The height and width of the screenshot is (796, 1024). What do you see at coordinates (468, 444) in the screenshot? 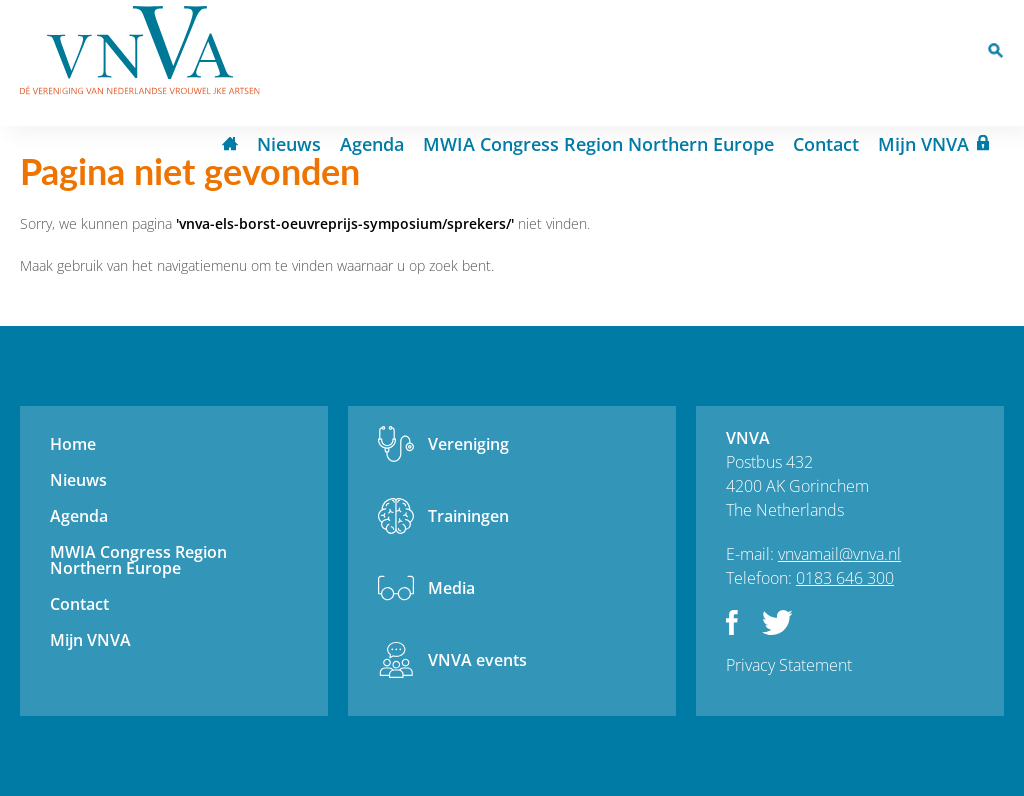
I see `Vereniging` at bounding box center [468, 444].